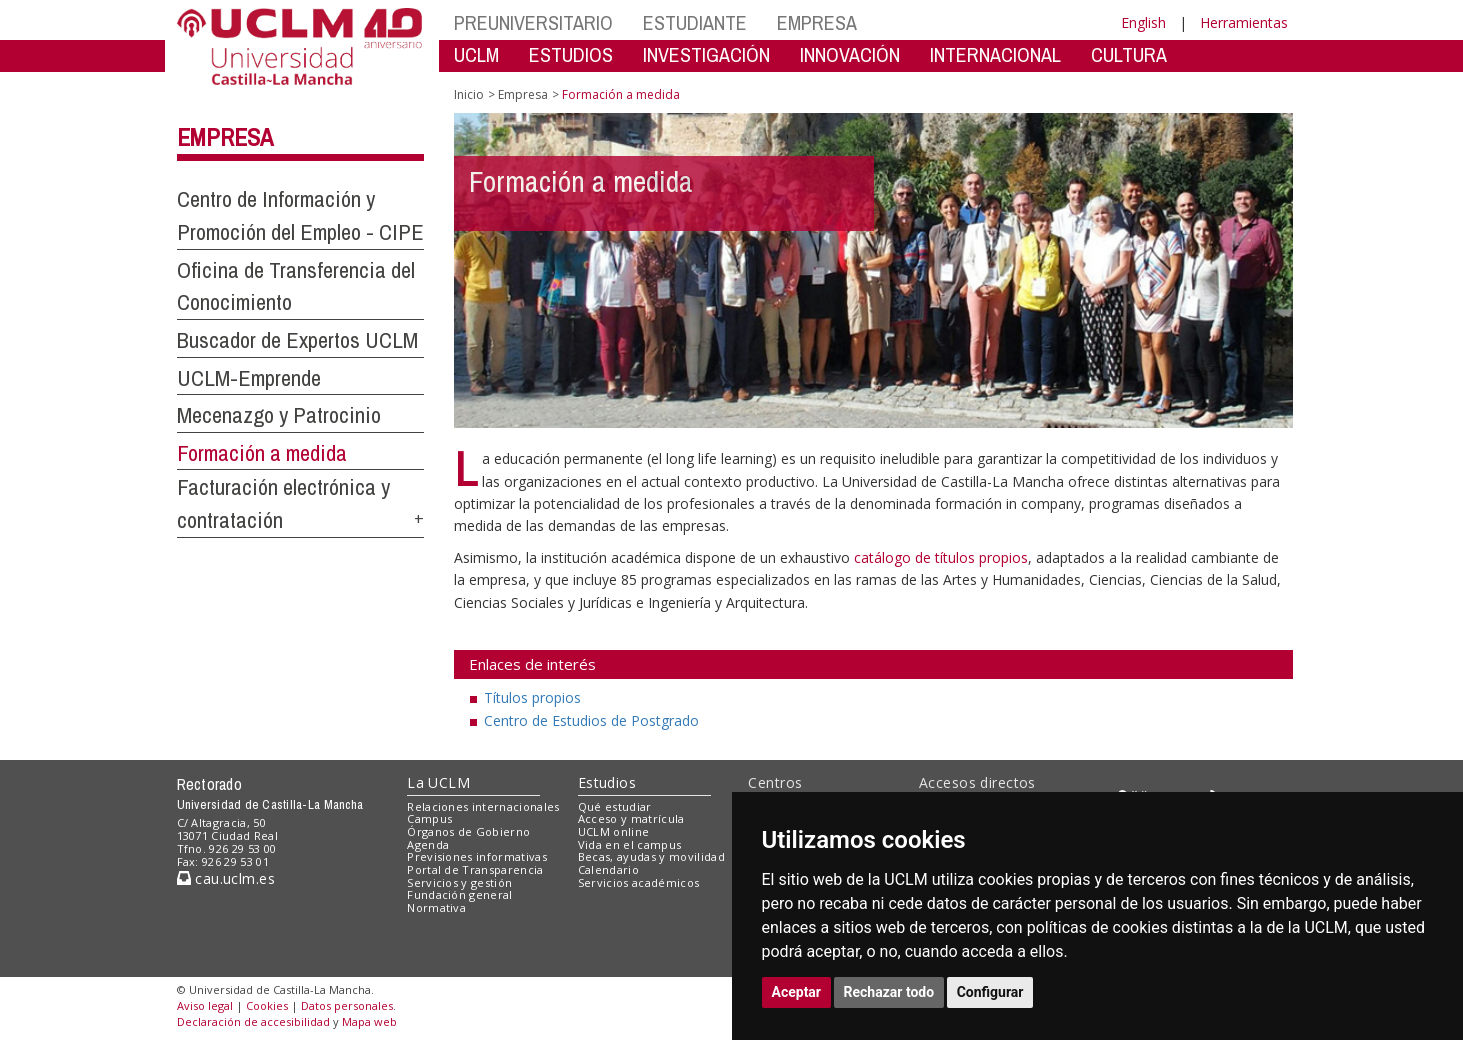 This screenshot has width=1463, height=1040. I want to click on Buscador de Expertos UCLM, so click(297, 340).